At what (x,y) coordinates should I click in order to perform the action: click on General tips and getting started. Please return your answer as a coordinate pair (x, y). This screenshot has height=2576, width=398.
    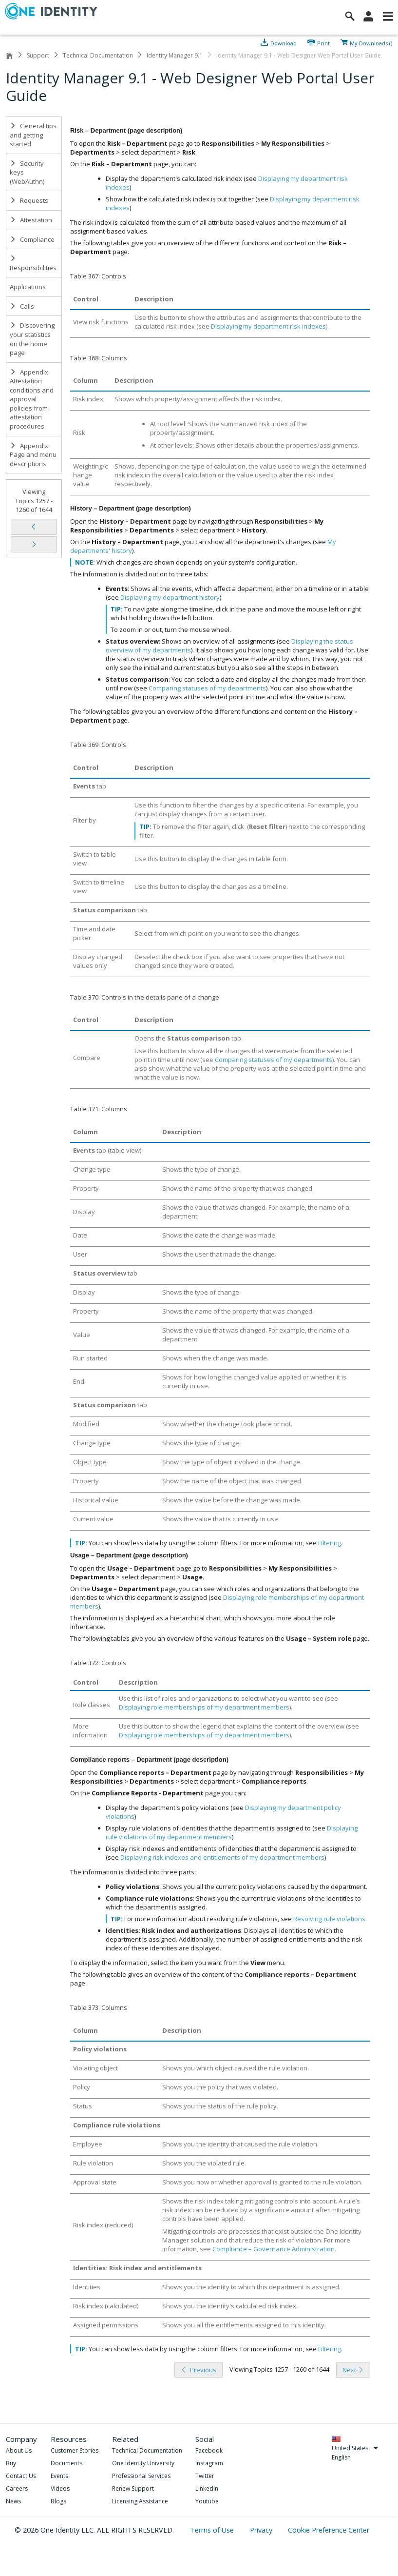
    Looking at the image, I should click on (33, 134).